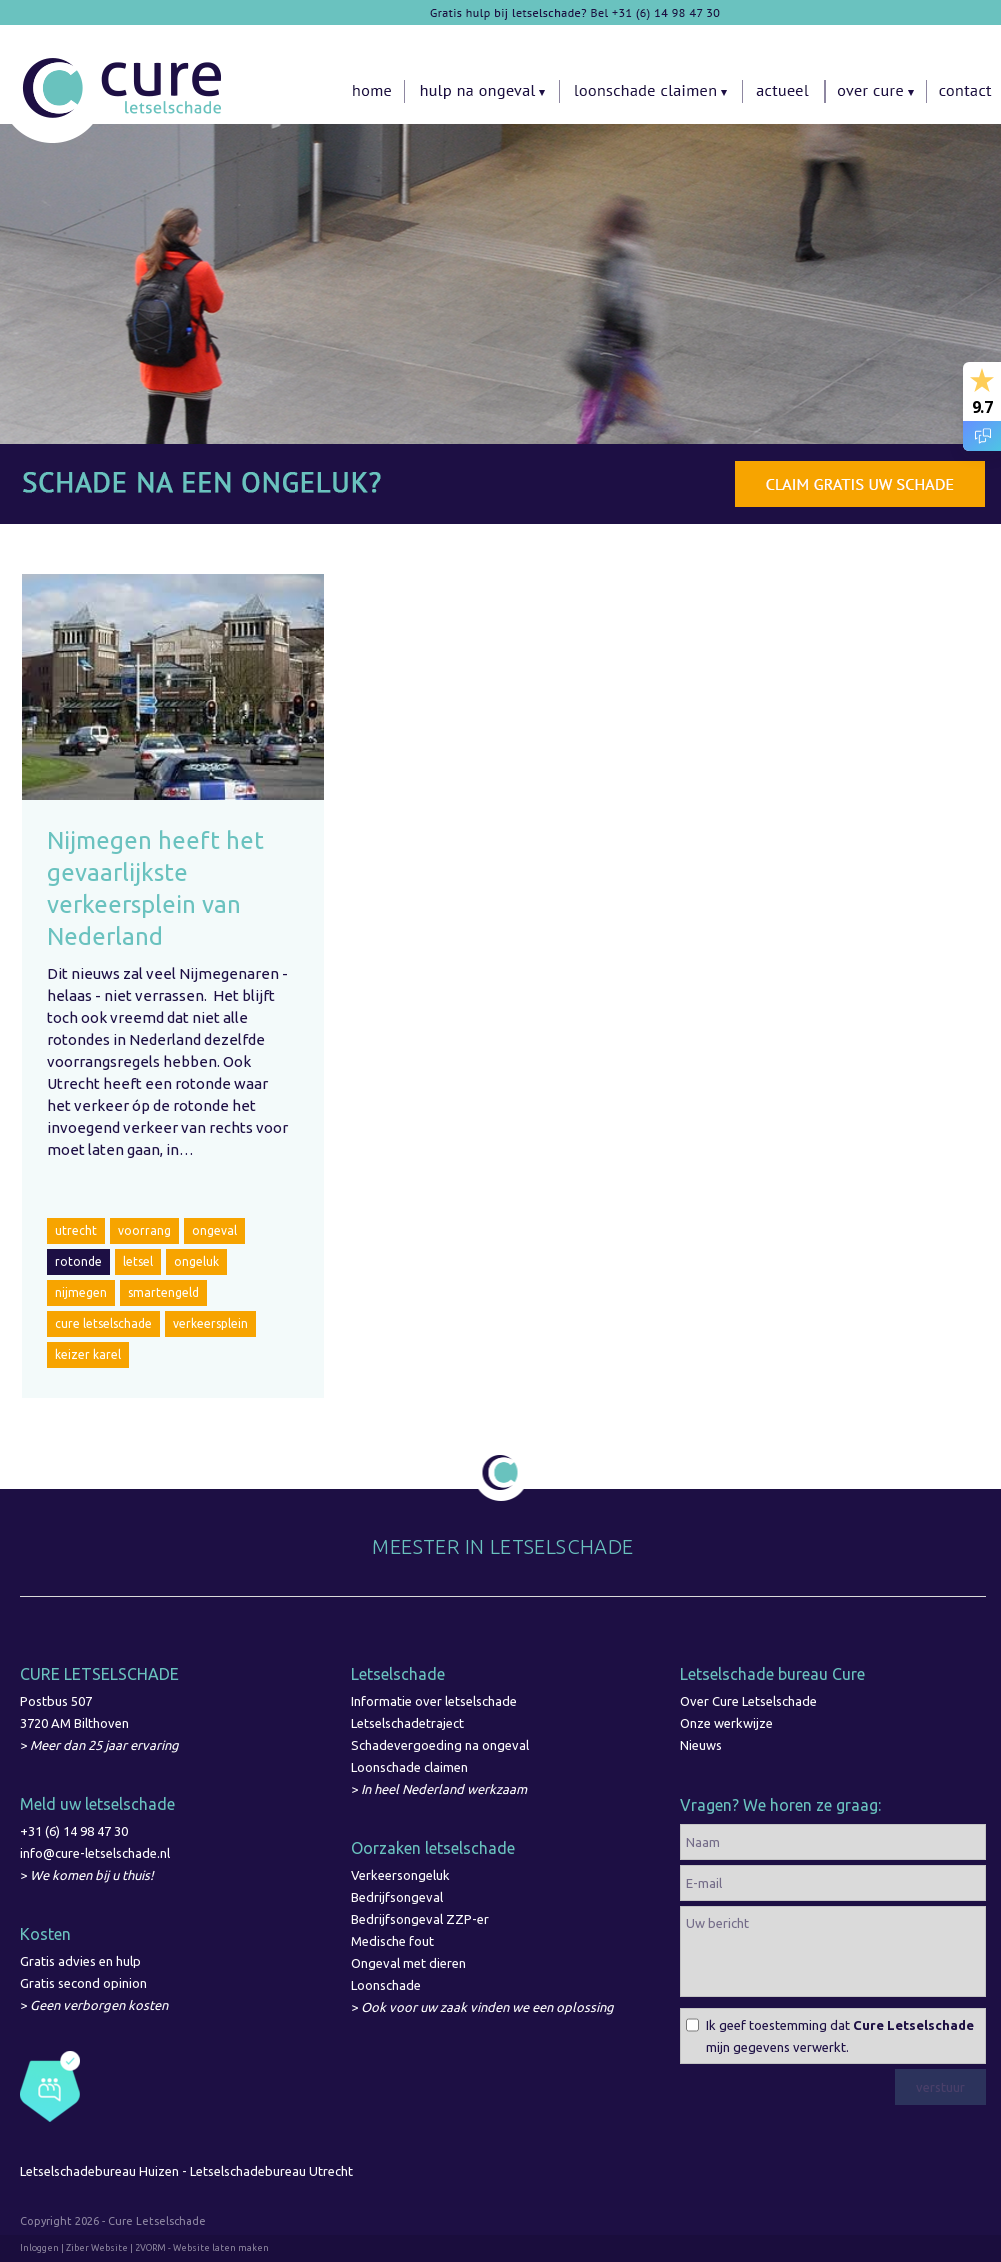 This screenshot has width=1001, height=2262. Describe the element at coordinates (88, 1354) in the screenshot. I see `keizer karel` at that location.